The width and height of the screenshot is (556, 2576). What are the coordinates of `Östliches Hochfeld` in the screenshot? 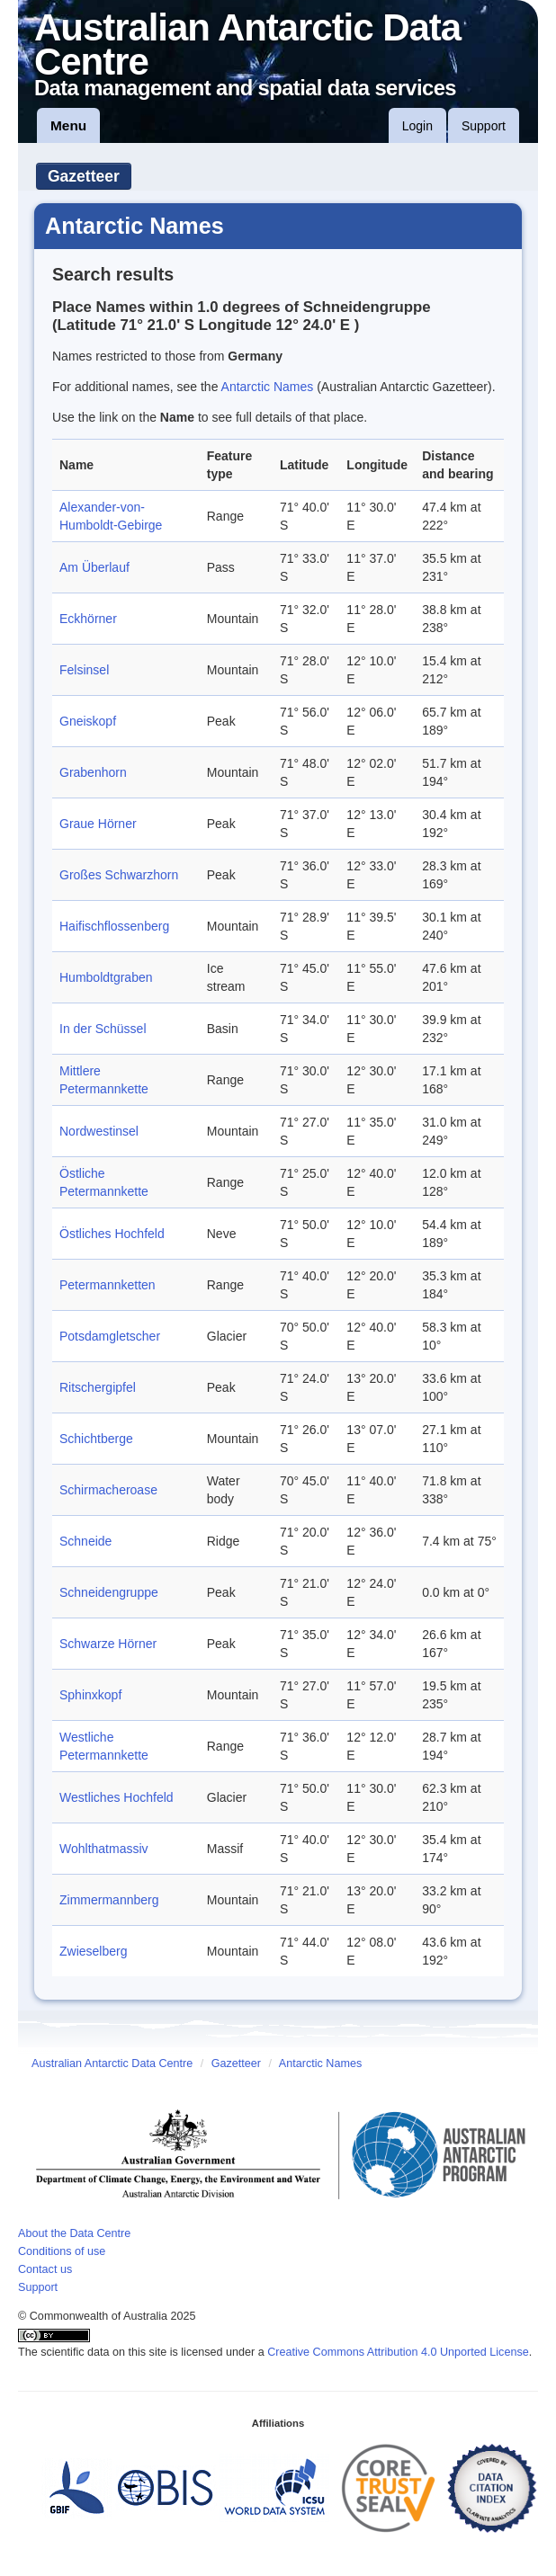 It's located at (112, 1233).